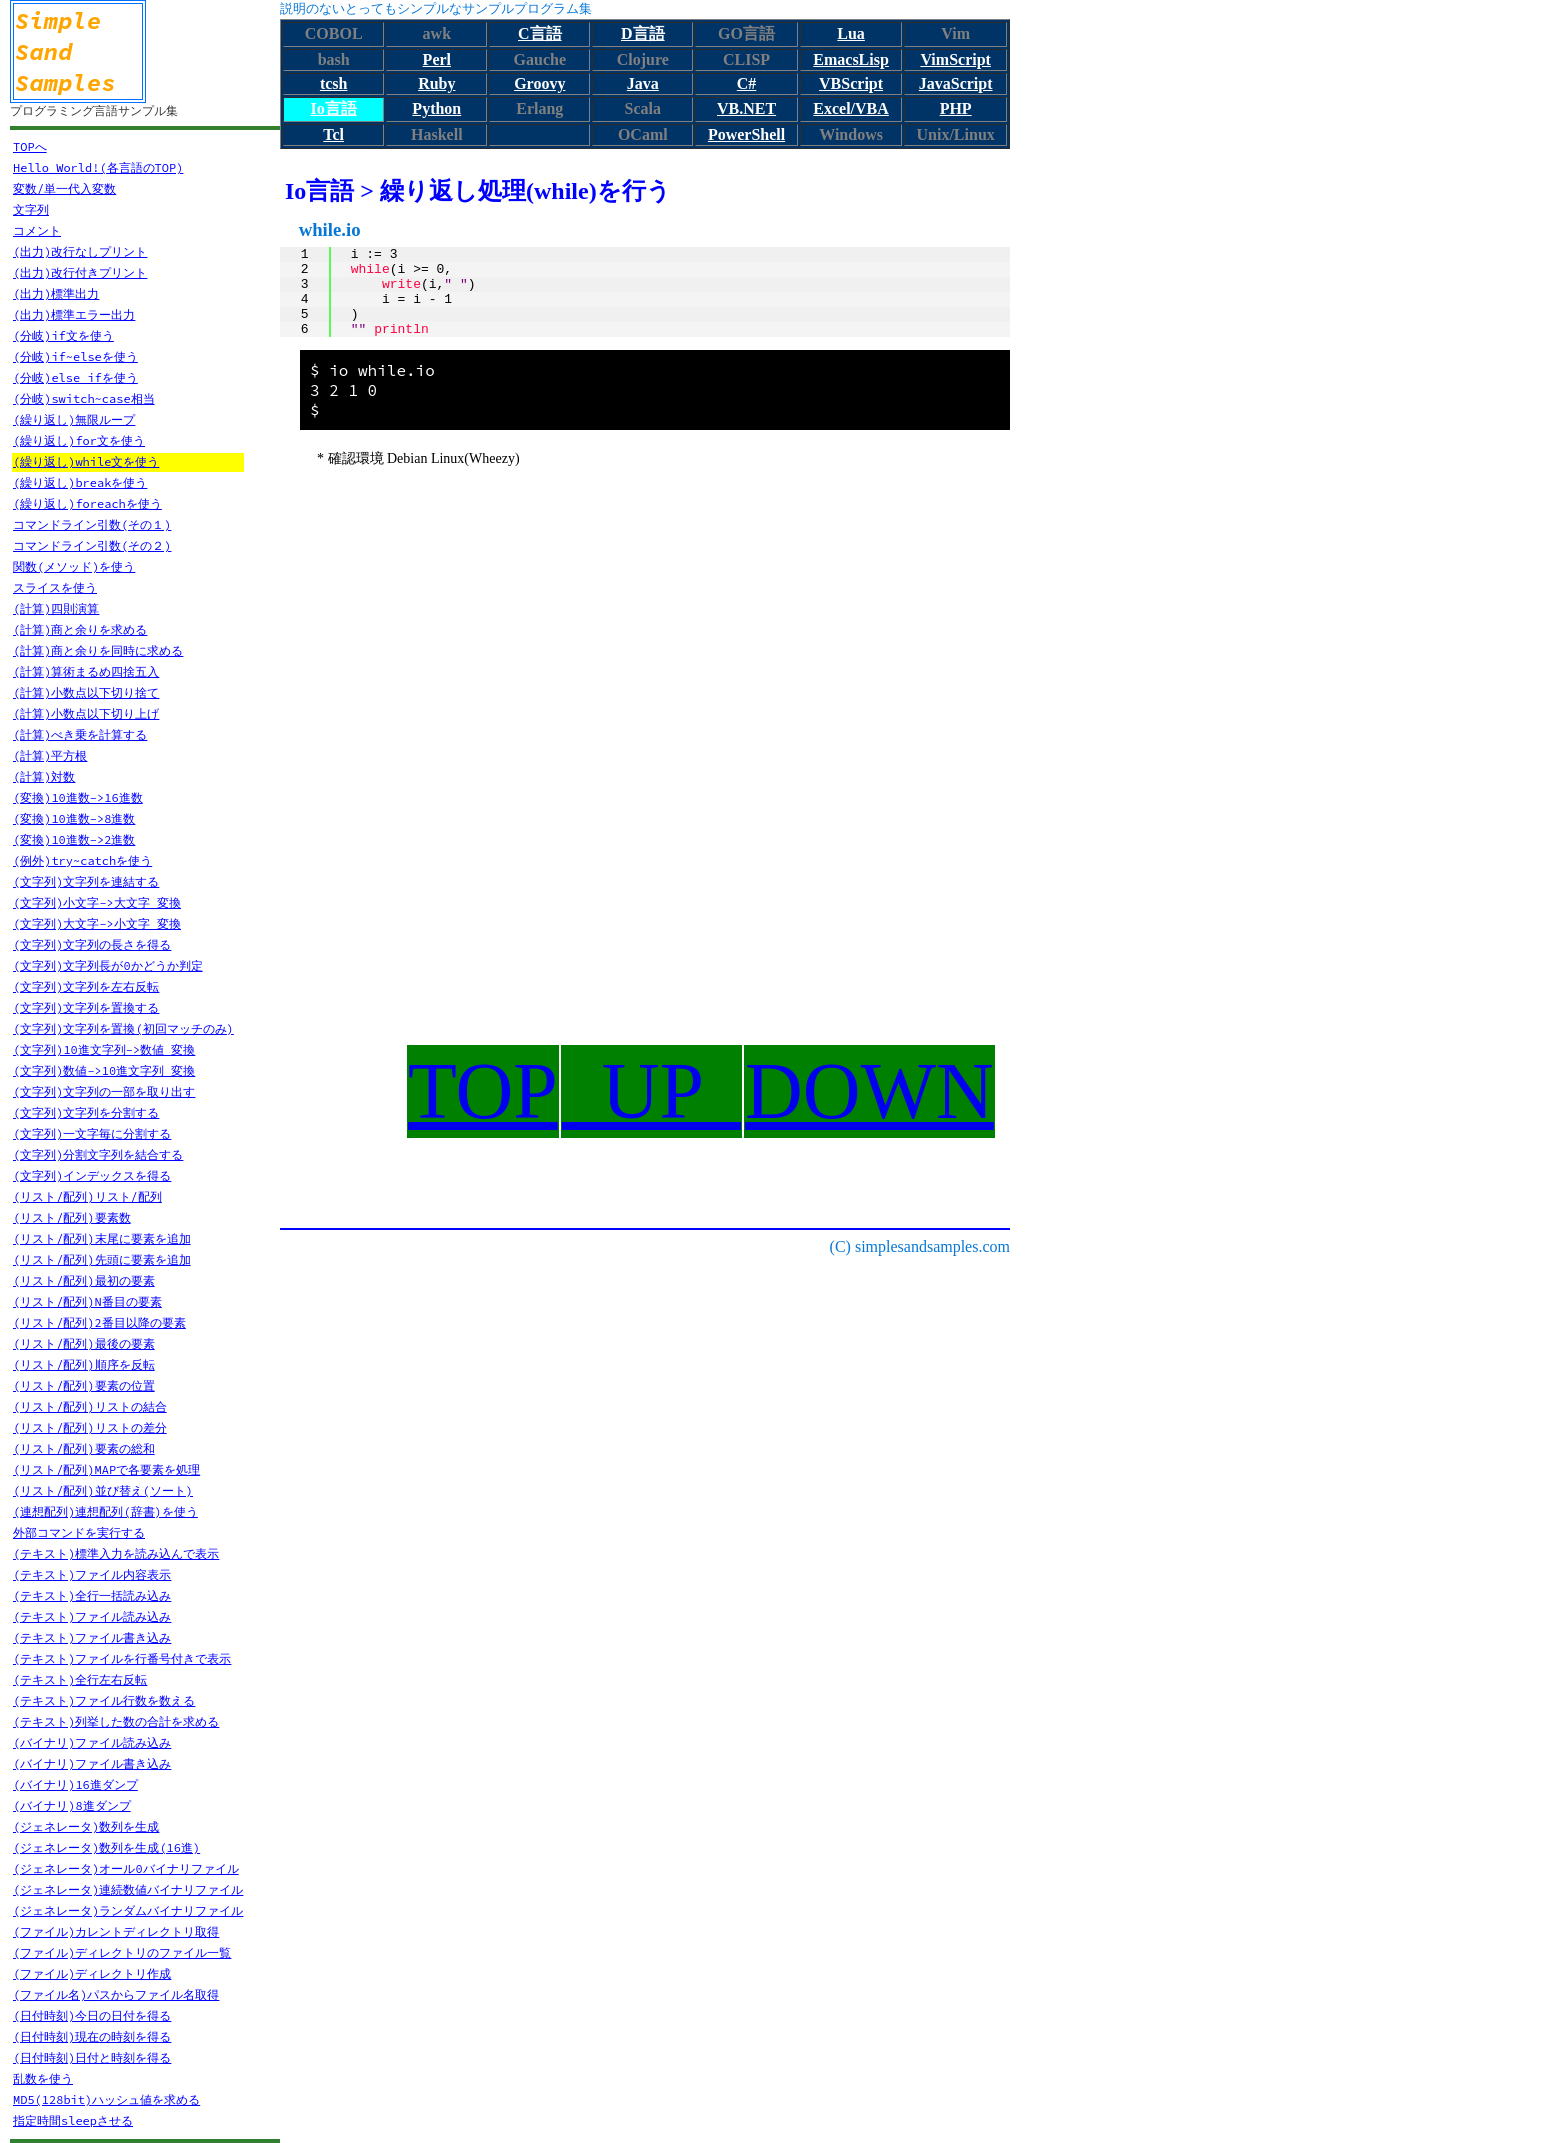 The image size is (1568, 2143). Describe the element at coordinates (84, 398) in the screenshot. I see `(分岐)switch~case相当` at that location.